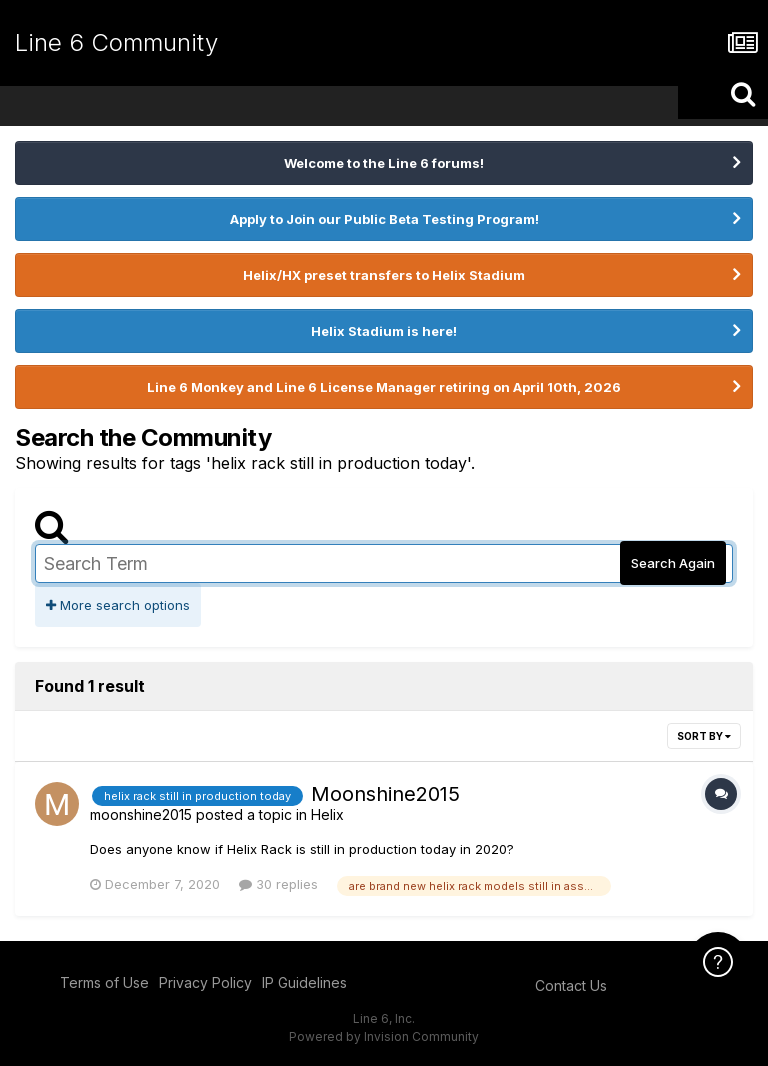  What do you see at coordinates (384, 1036) in the screenshot?
I see `Powered by Invision Community` at bounding box center [384, 1036].